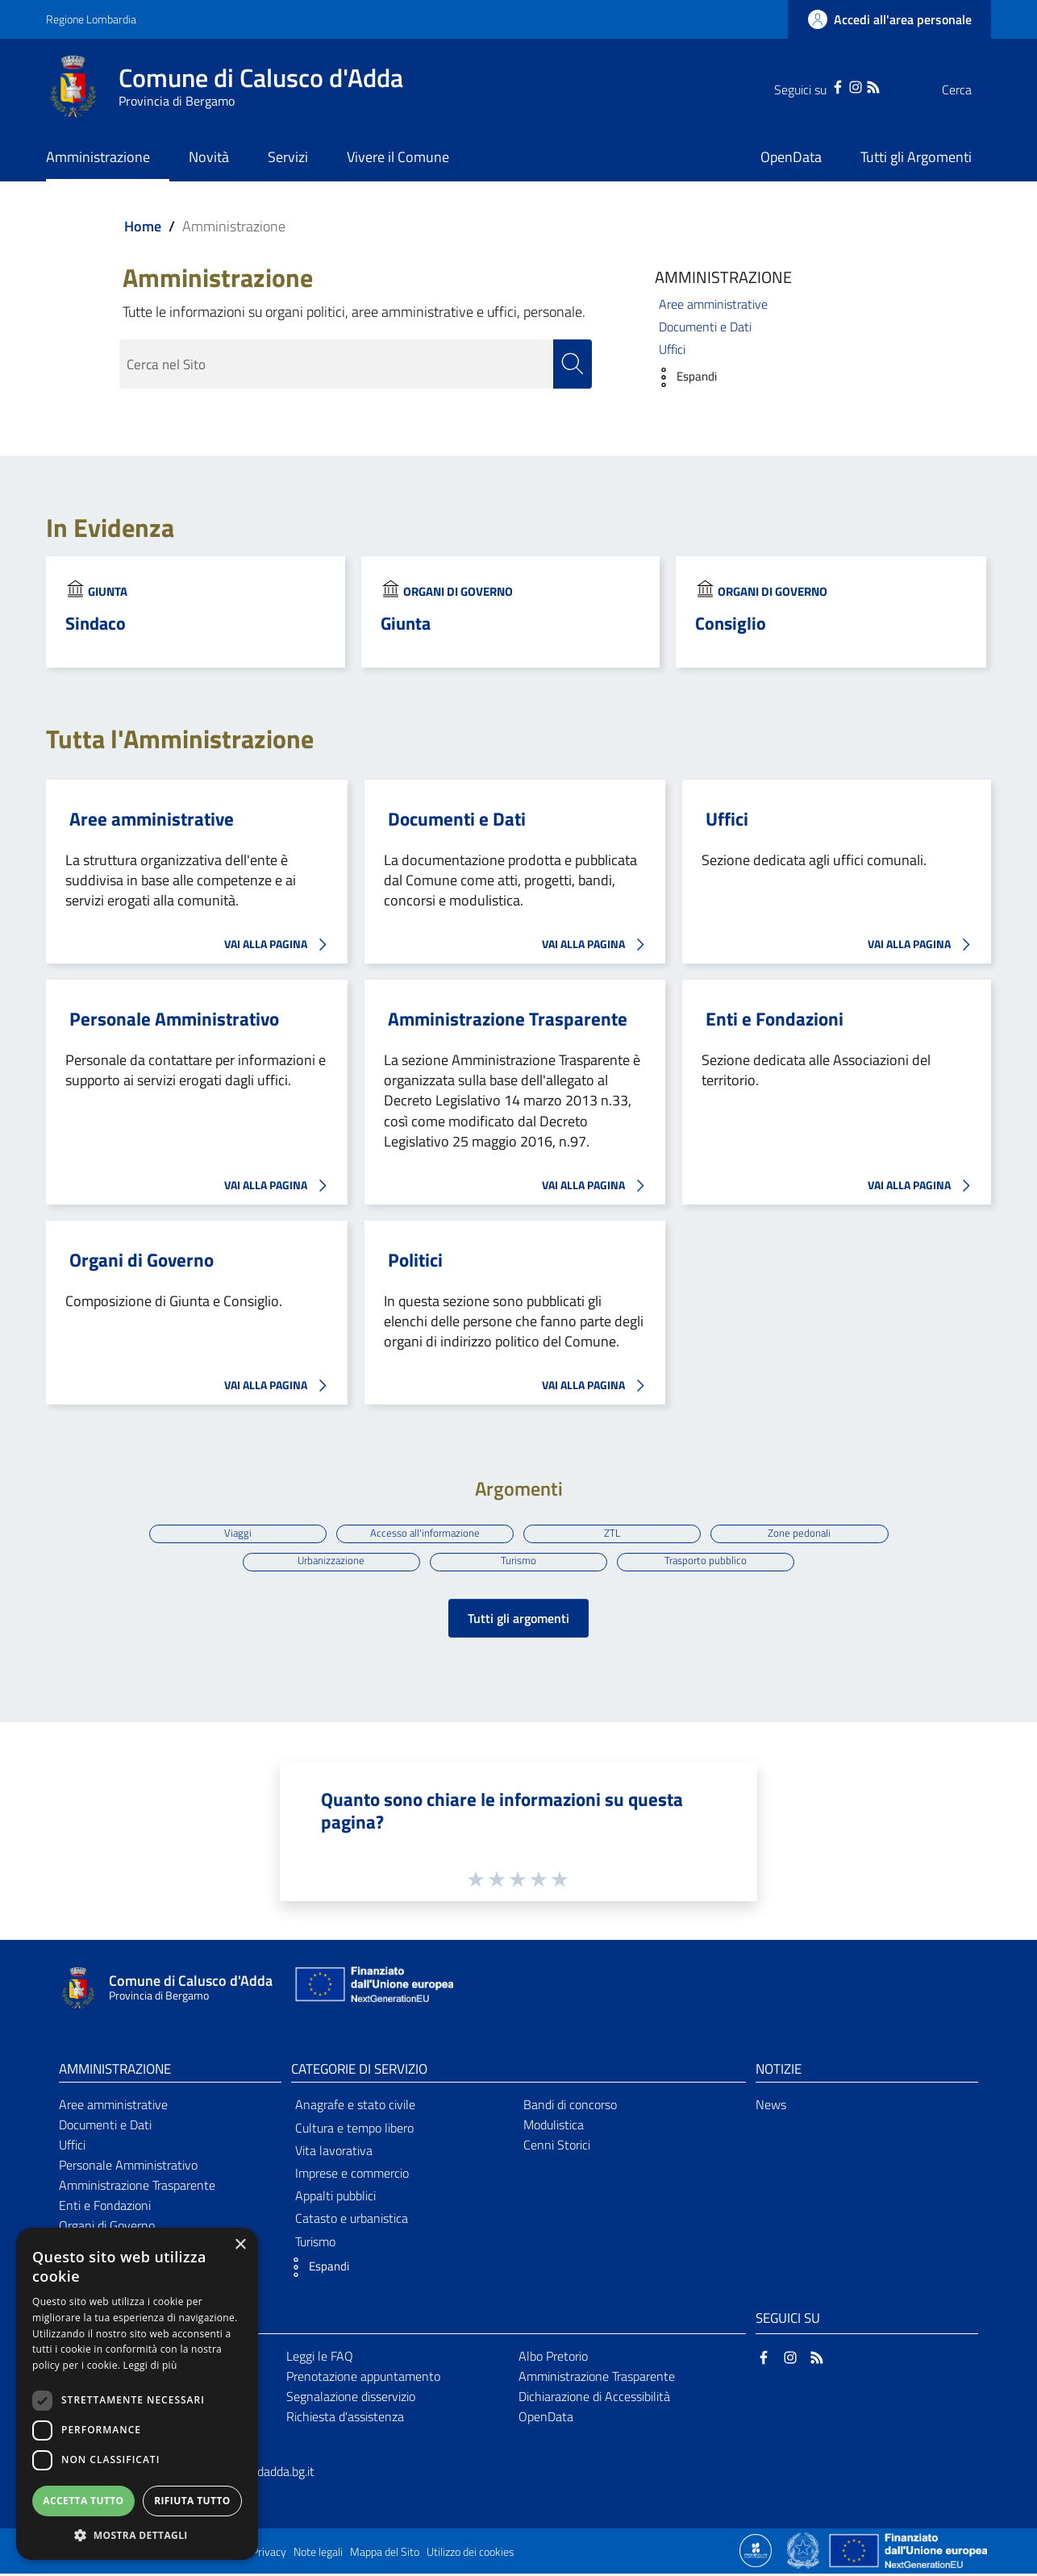 Image resolution: width=1037 pixels, height=2576 pixels. I want to click on Tutti gli argomenti, so click(518, 1621).